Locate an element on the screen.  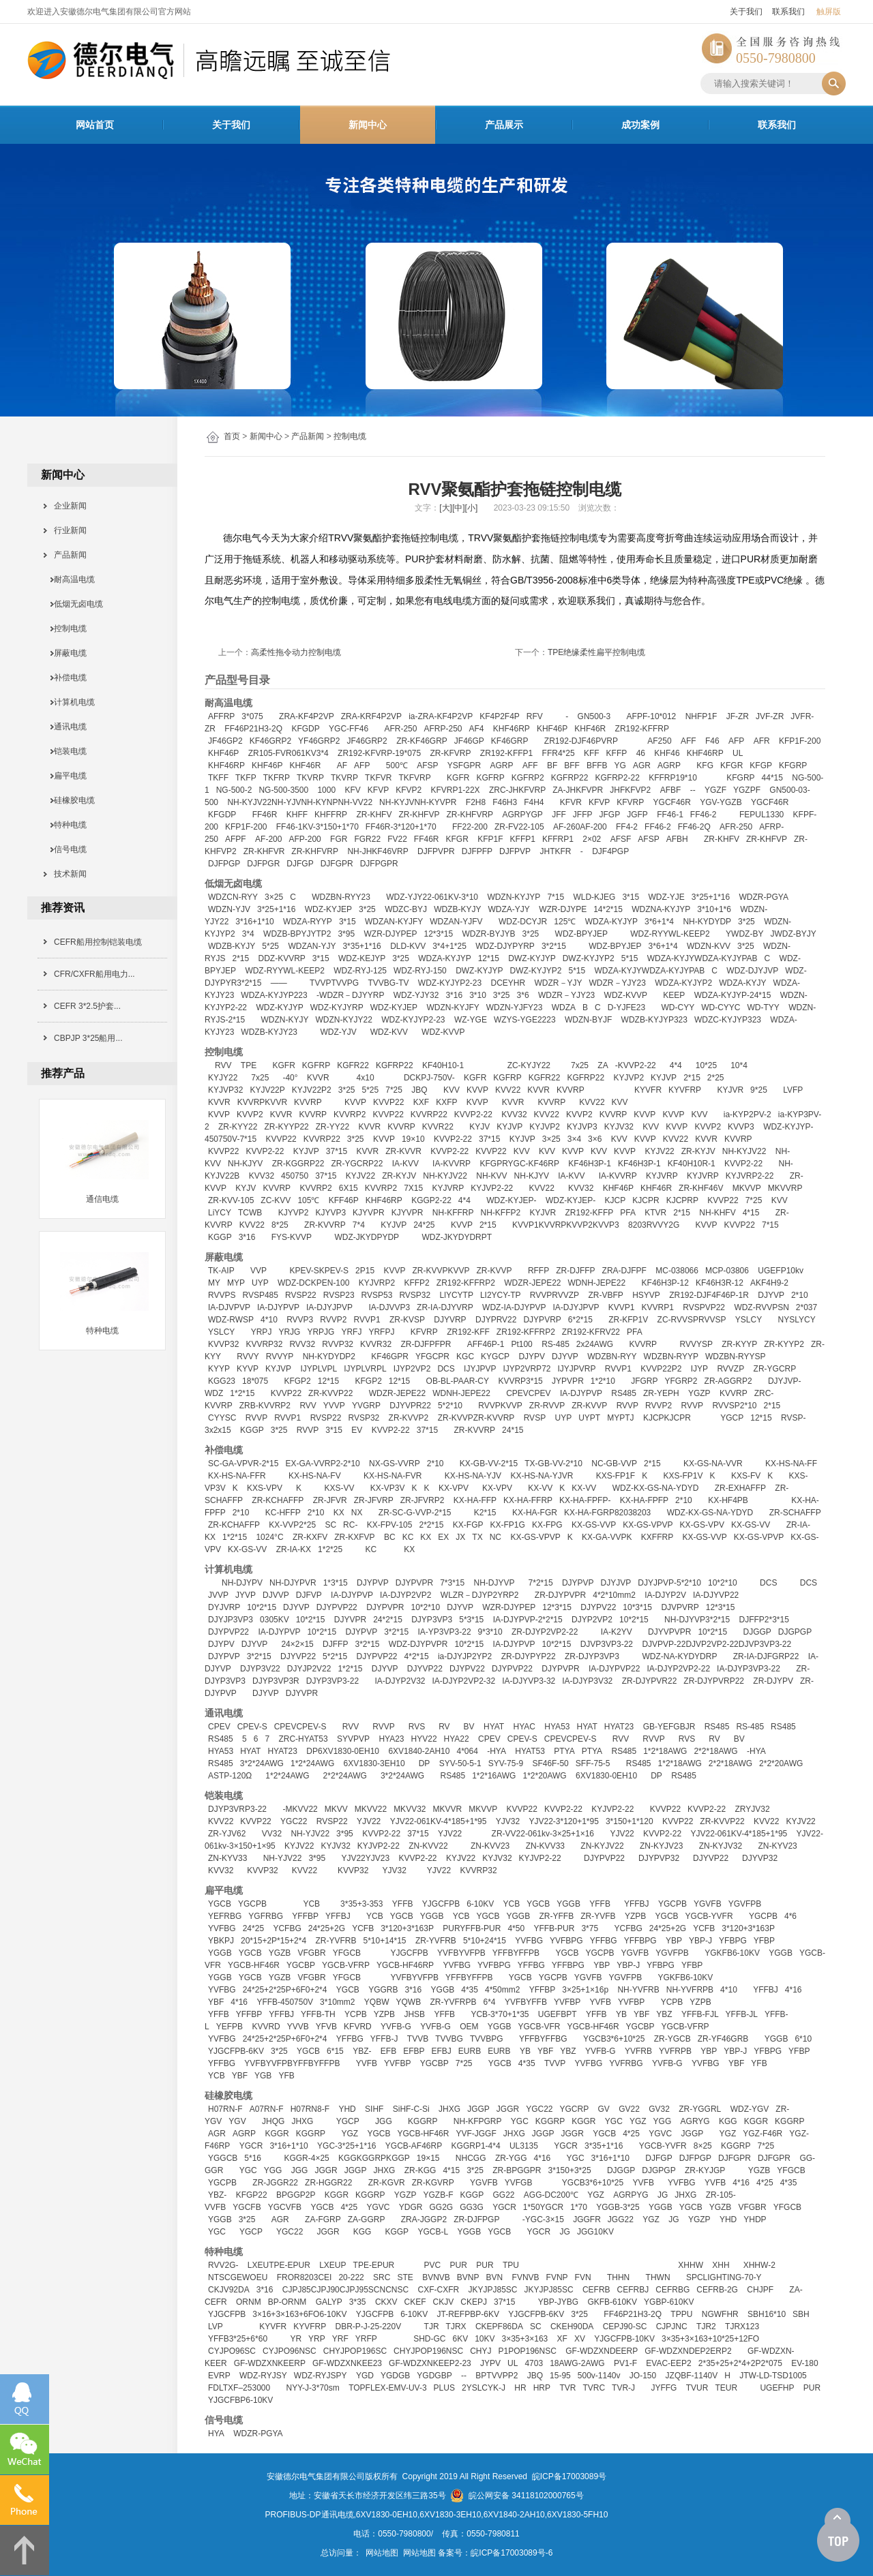
AFF is located at coordinates (688, 741).